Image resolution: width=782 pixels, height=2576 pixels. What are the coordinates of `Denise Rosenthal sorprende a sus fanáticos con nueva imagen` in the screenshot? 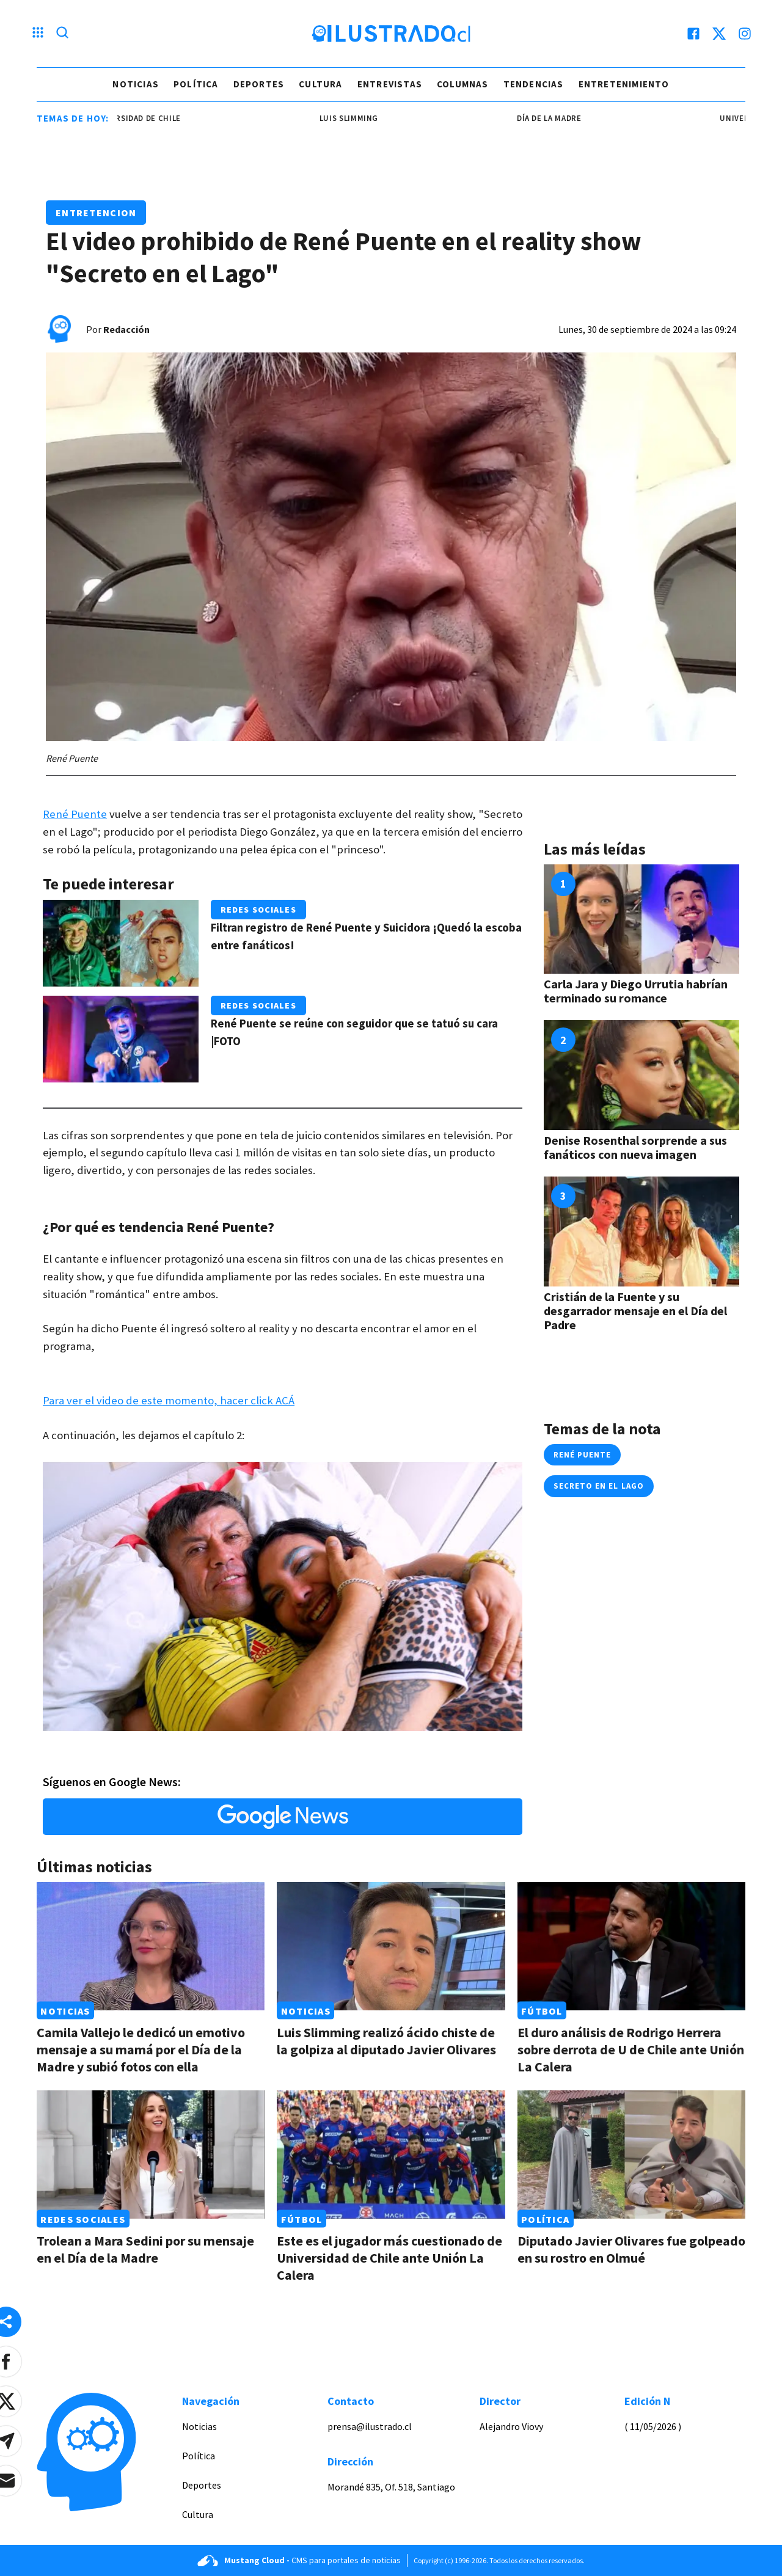 It's located at (635, 1147).